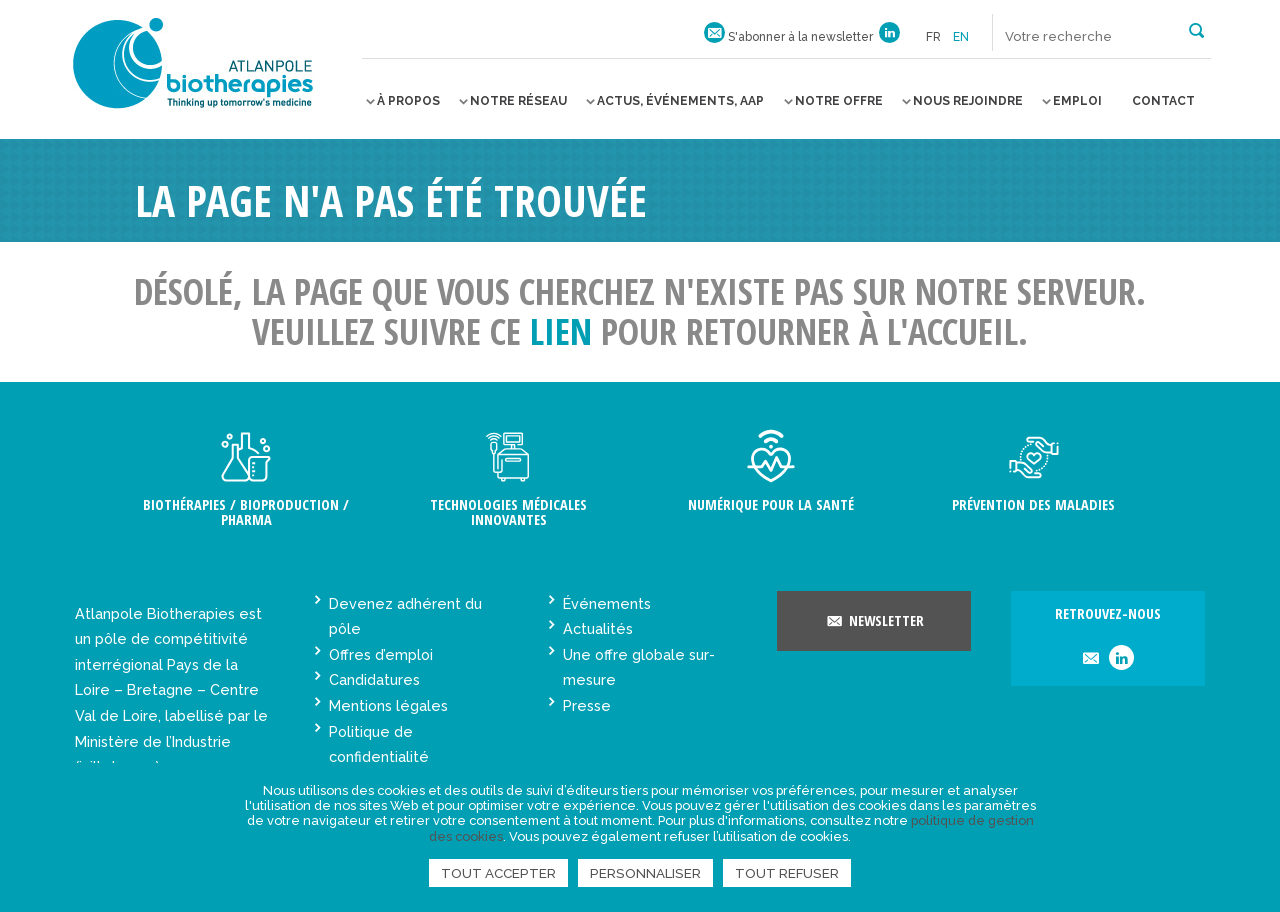 Image resolution: width=1280 pixels, height=912 pixels. I want to click on en, so click(961, 37).